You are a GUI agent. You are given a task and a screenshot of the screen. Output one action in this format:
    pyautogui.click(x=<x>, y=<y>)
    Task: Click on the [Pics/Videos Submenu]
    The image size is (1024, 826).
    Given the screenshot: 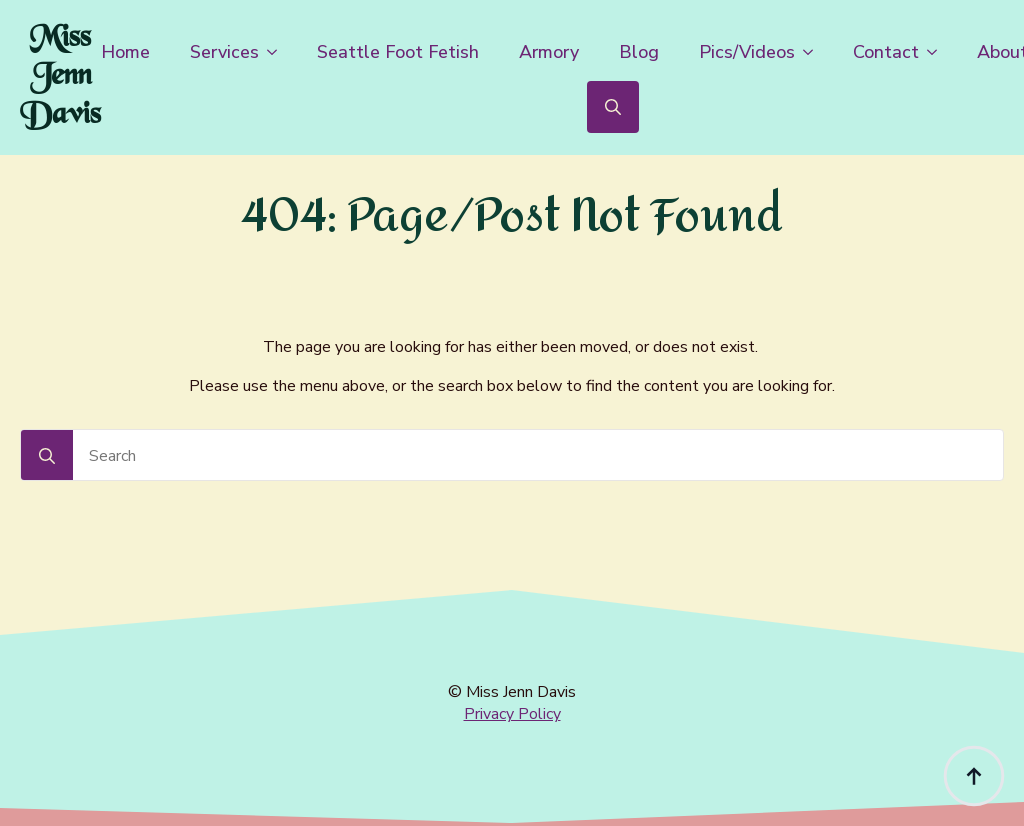 What is the action you would take?
    pyautogui.click(x=814, y=52)
    